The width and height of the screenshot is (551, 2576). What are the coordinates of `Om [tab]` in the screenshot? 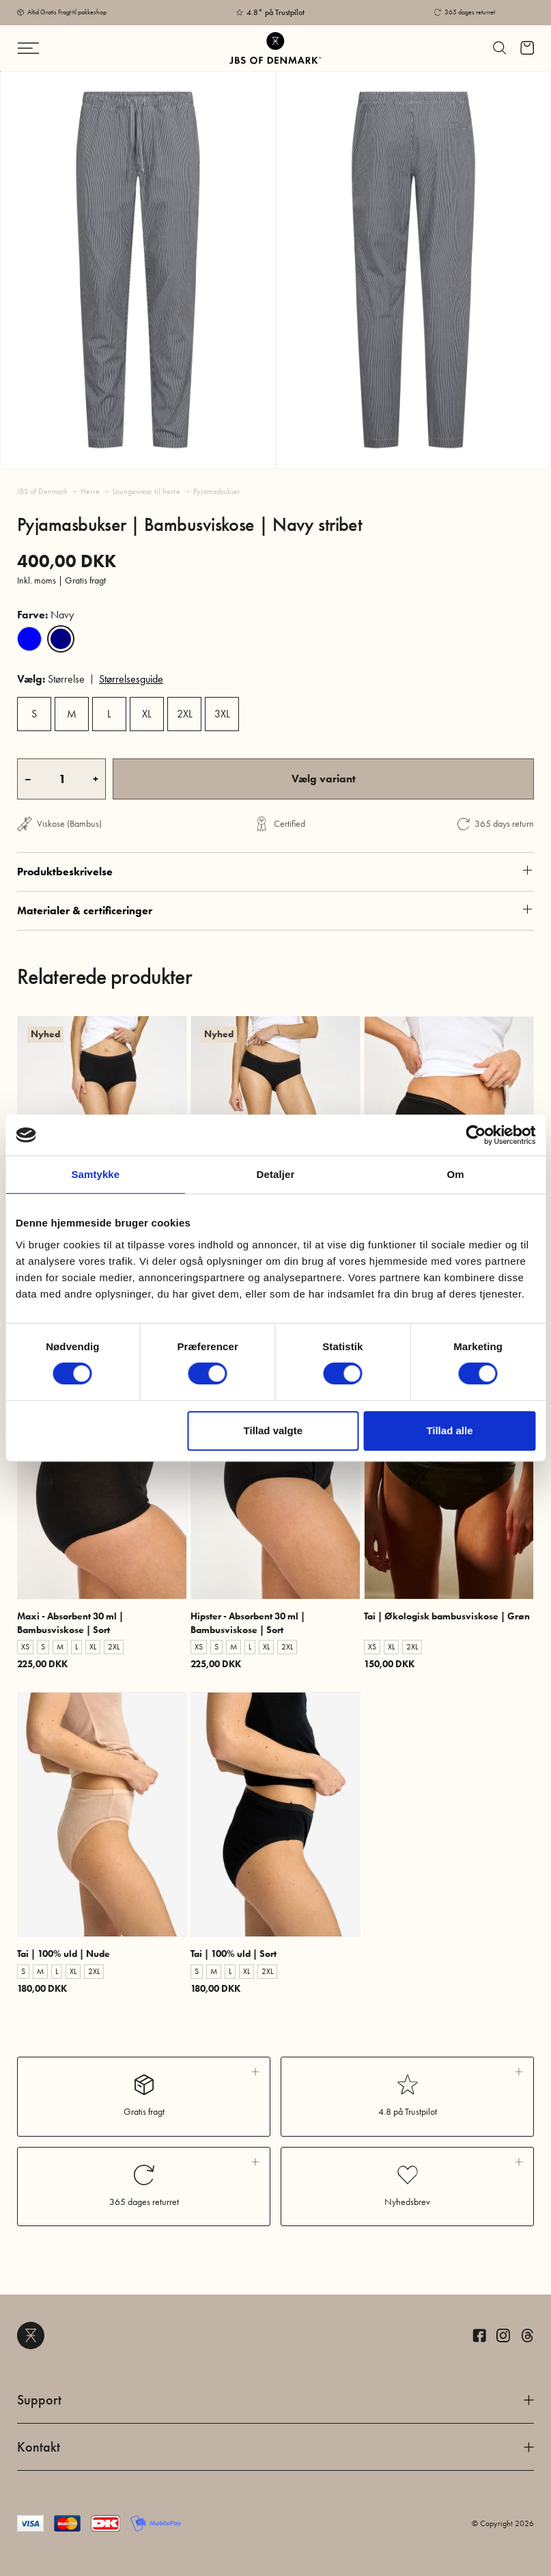 It's located at (455, 1174).